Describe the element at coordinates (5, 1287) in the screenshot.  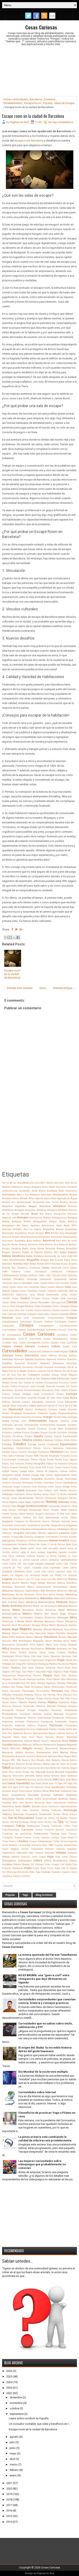
I see `Cárcel` at that location.